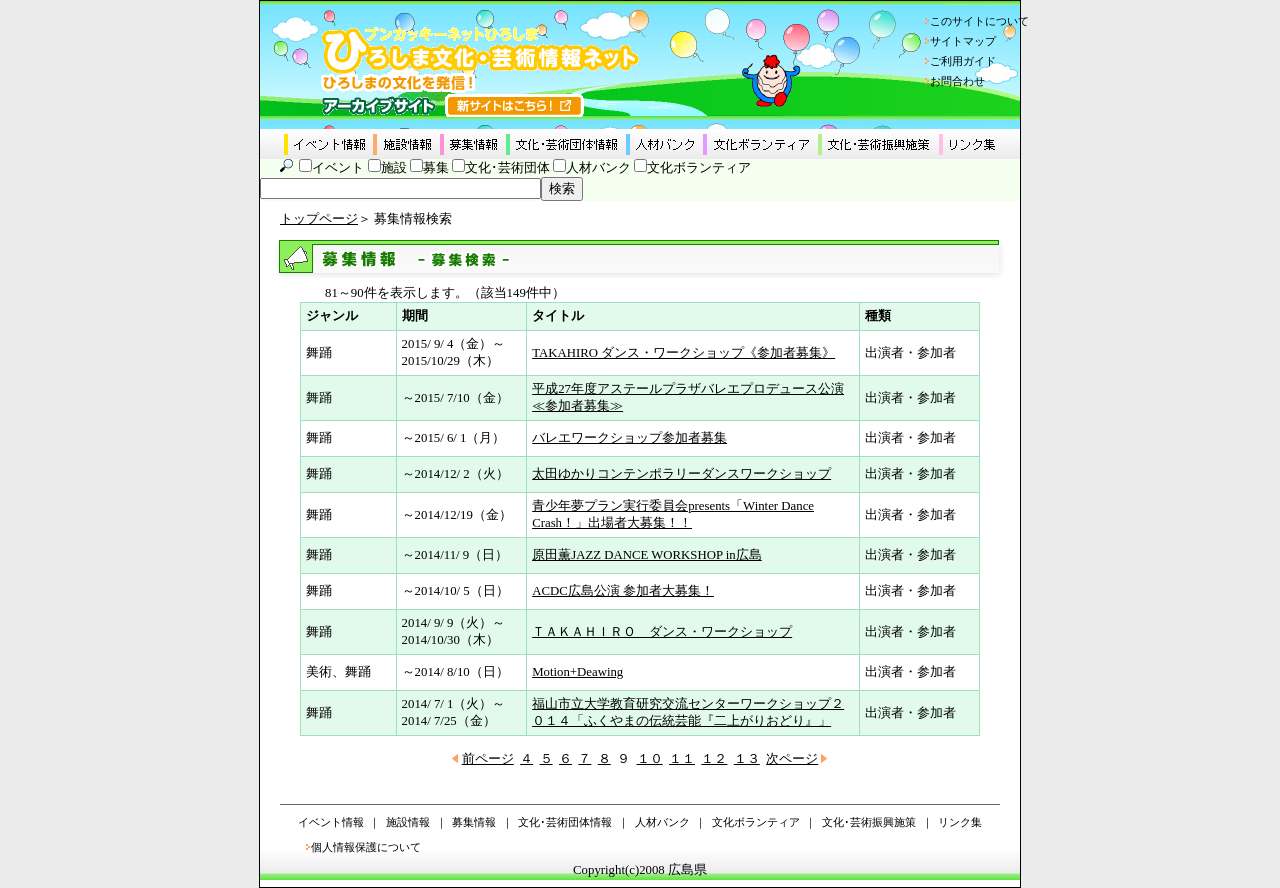 The height and width of the screenshot is (888, 1280). What do you see at coordinates (629, 438) in the screenshot?
I see `バレエワークショップ参加者募集` at bounding box center [629, 438].